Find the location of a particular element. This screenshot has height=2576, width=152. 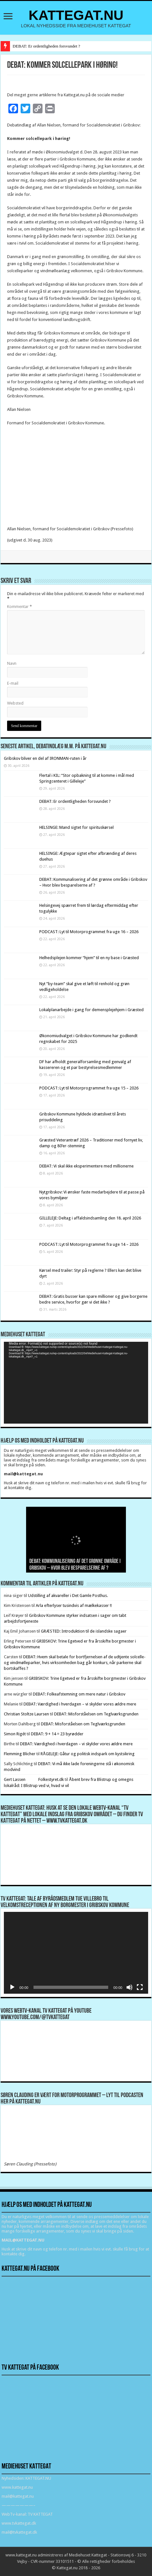

GILLELEJE: Deltag i affaldsindsamling den 18. april 2026 is located at coordinates (90, 1218).